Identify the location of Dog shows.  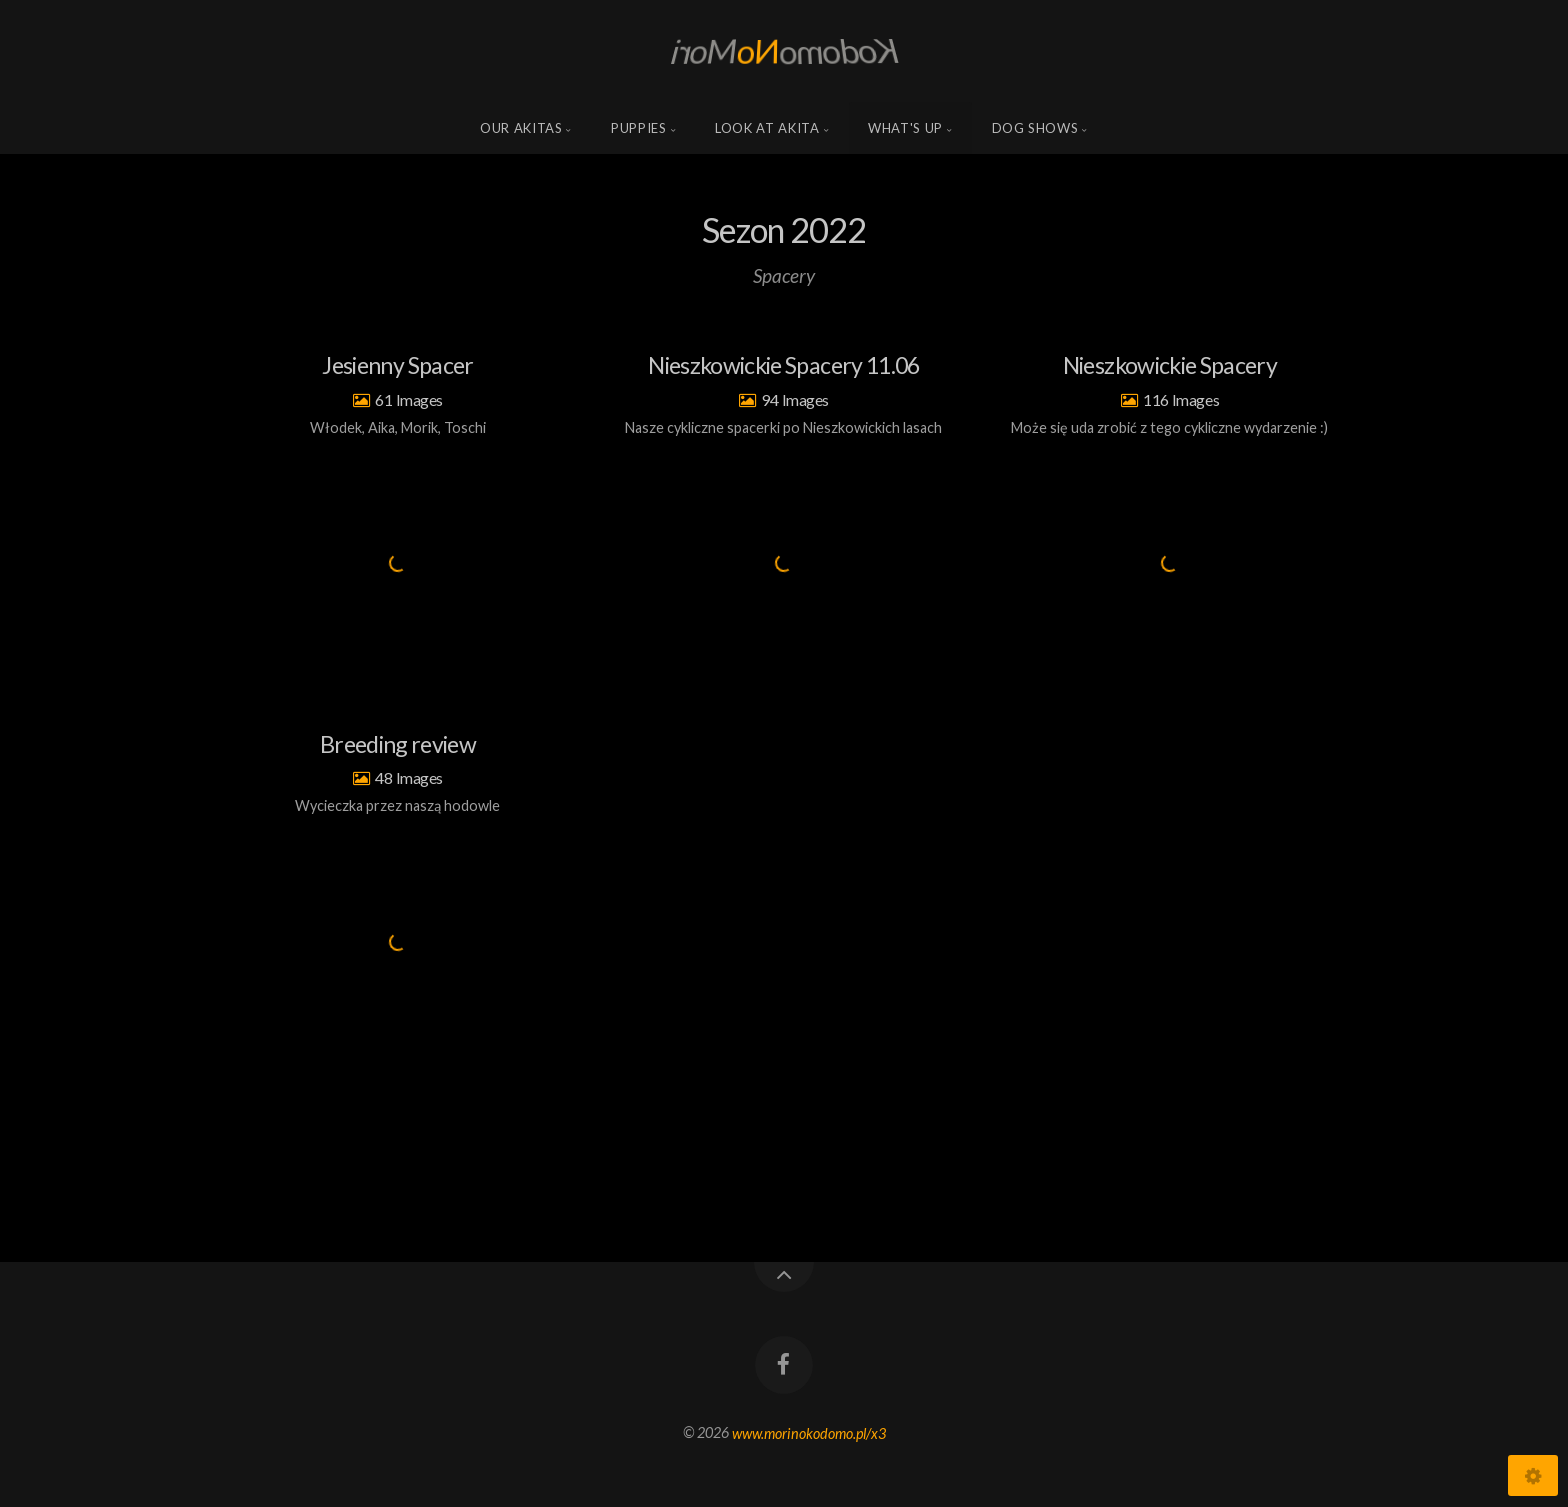
(1035, 128).